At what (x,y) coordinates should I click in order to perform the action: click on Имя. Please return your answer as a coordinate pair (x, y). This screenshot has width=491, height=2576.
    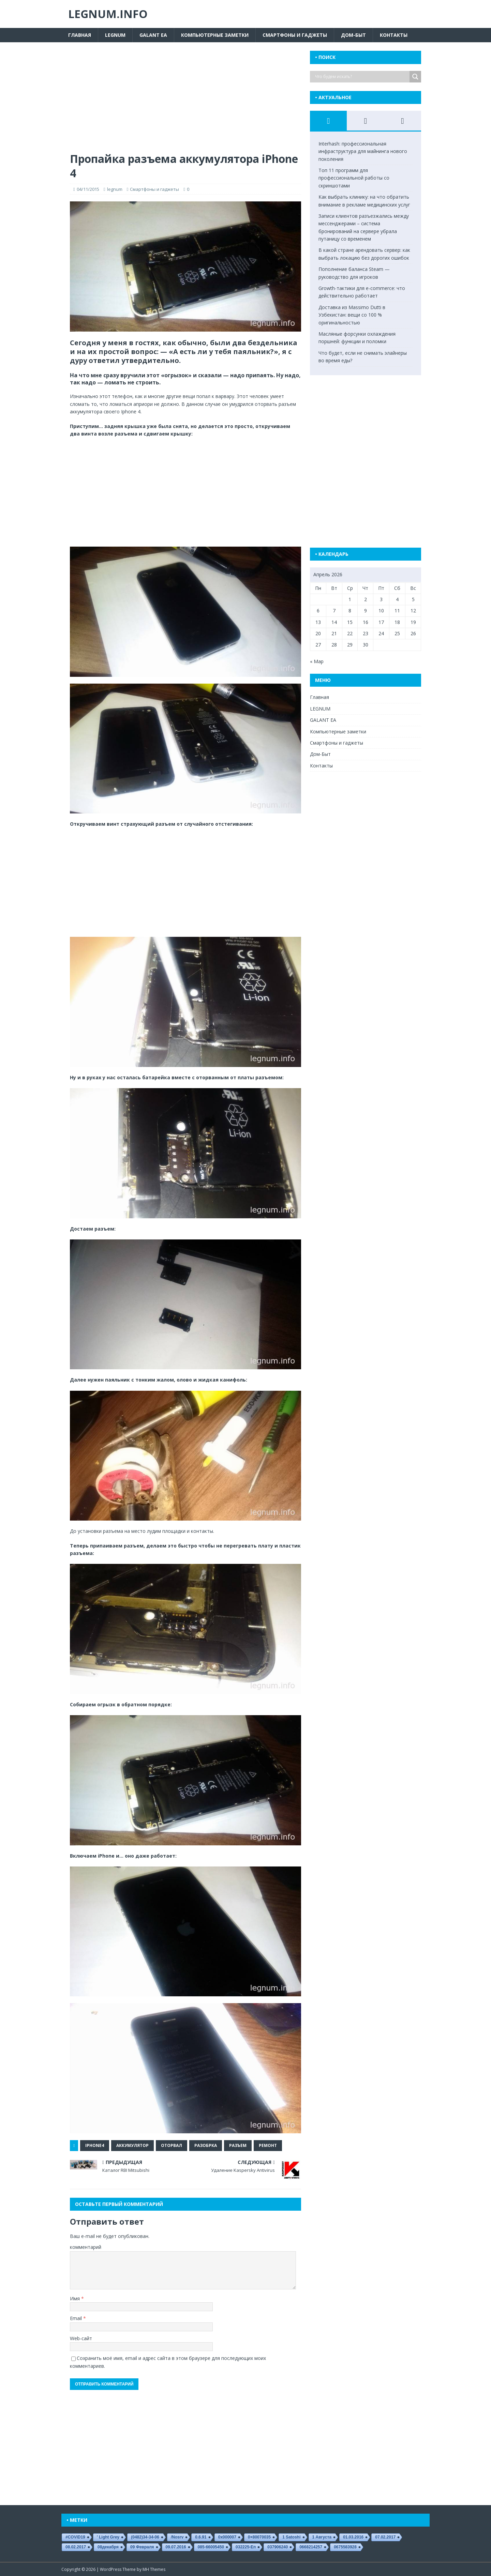
    Looking at the image, I should click on (75, 2298).